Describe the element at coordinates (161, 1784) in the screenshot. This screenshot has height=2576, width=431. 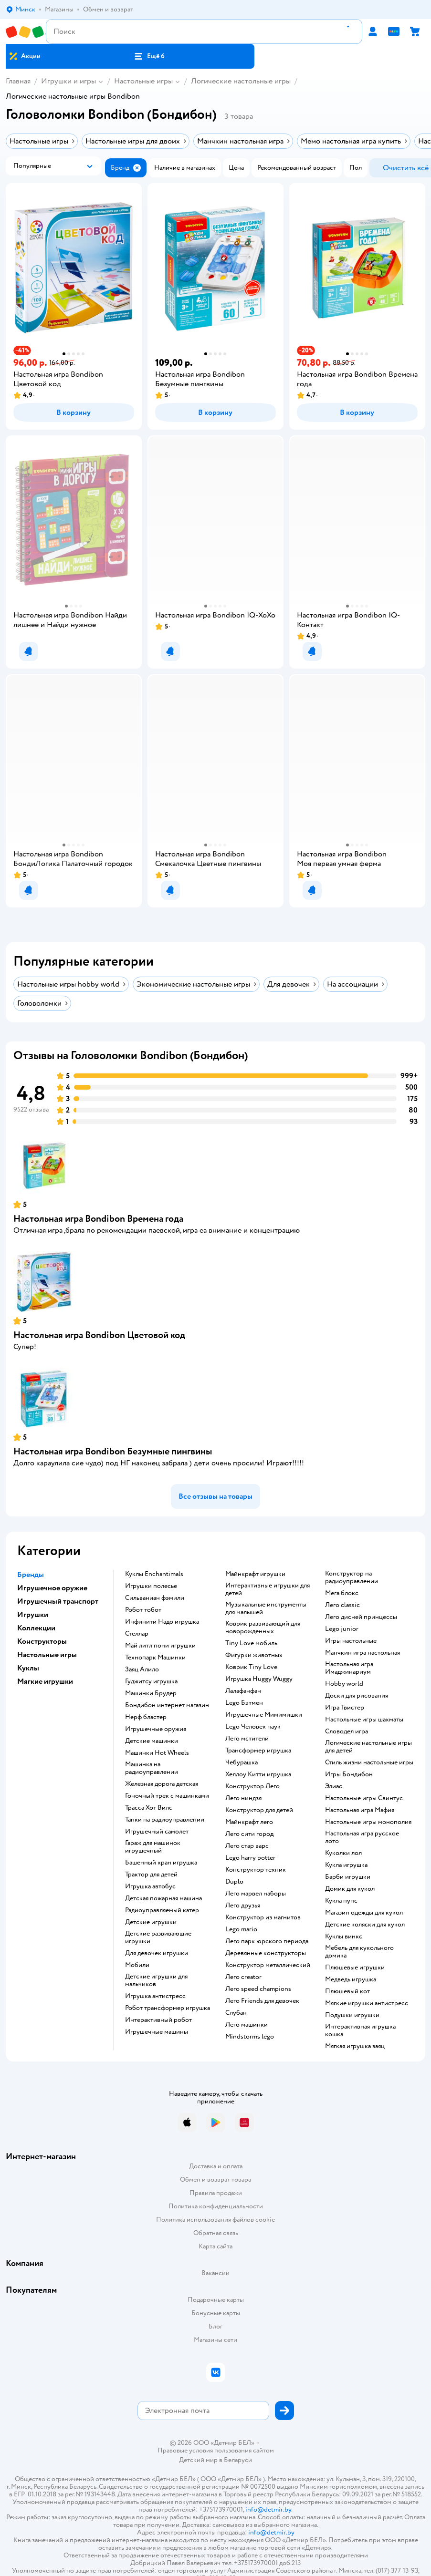
I see `Железная дорога детская` at that location.